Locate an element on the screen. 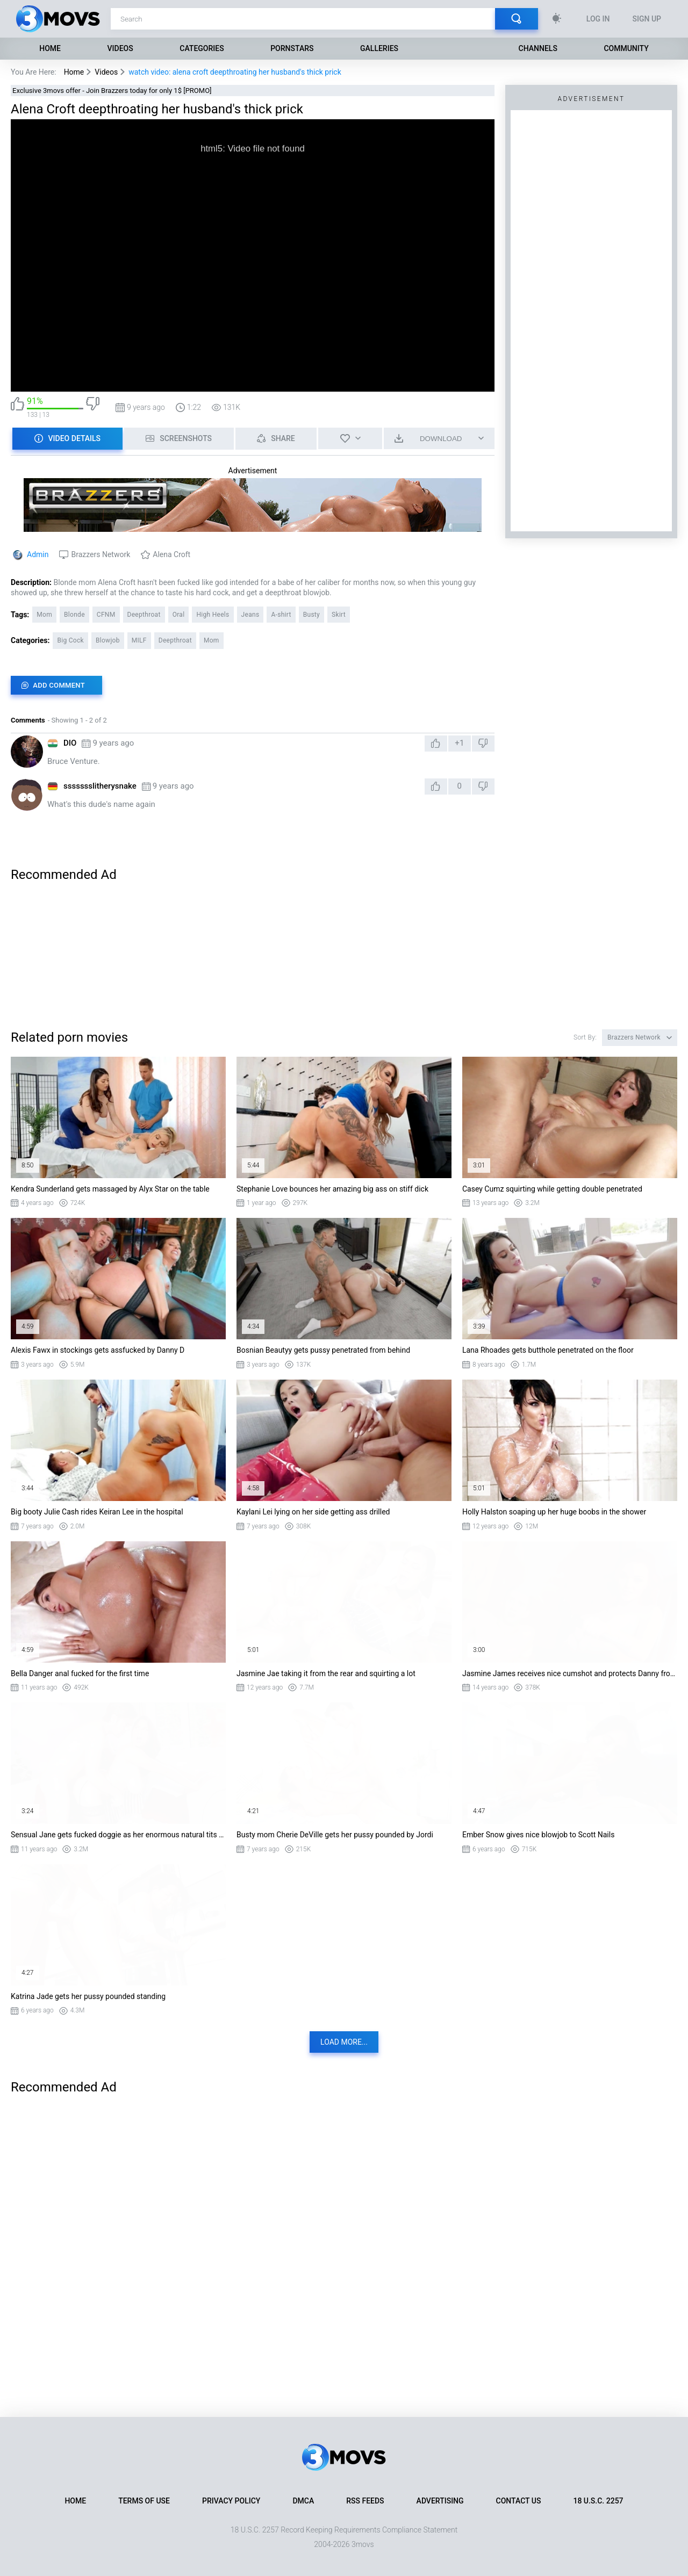  Alexis Fawx in stockings gets assfucked by Danny D is located at coordinates (97, 1350).